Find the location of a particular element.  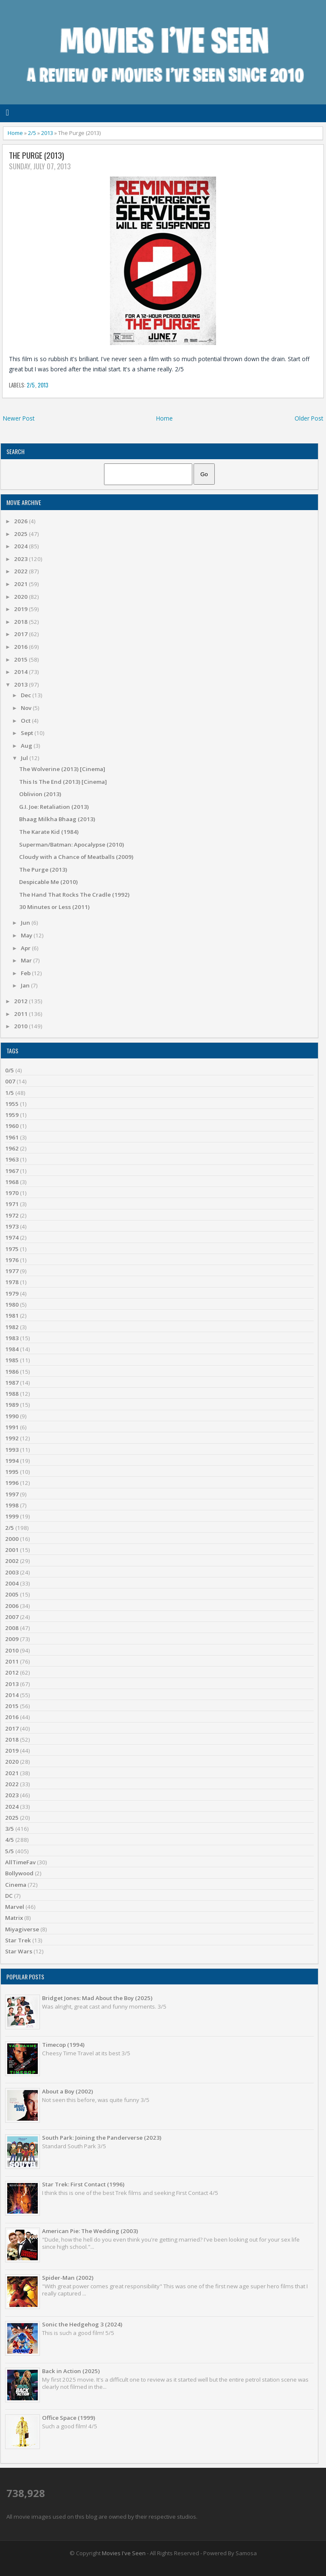

1968 is located at coordinates (12, 1182).